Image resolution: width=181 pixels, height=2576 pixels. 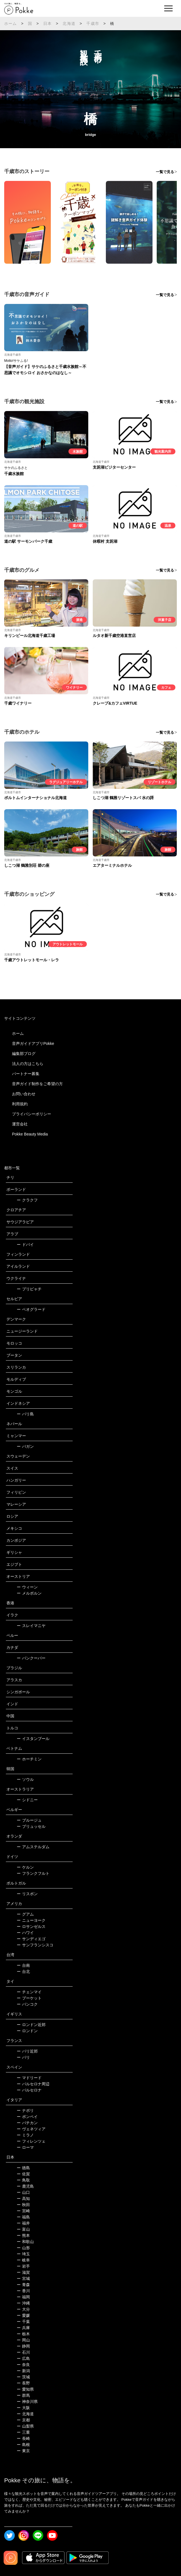 I want to click on ブリュッセル, so click(x=31, y=1826).